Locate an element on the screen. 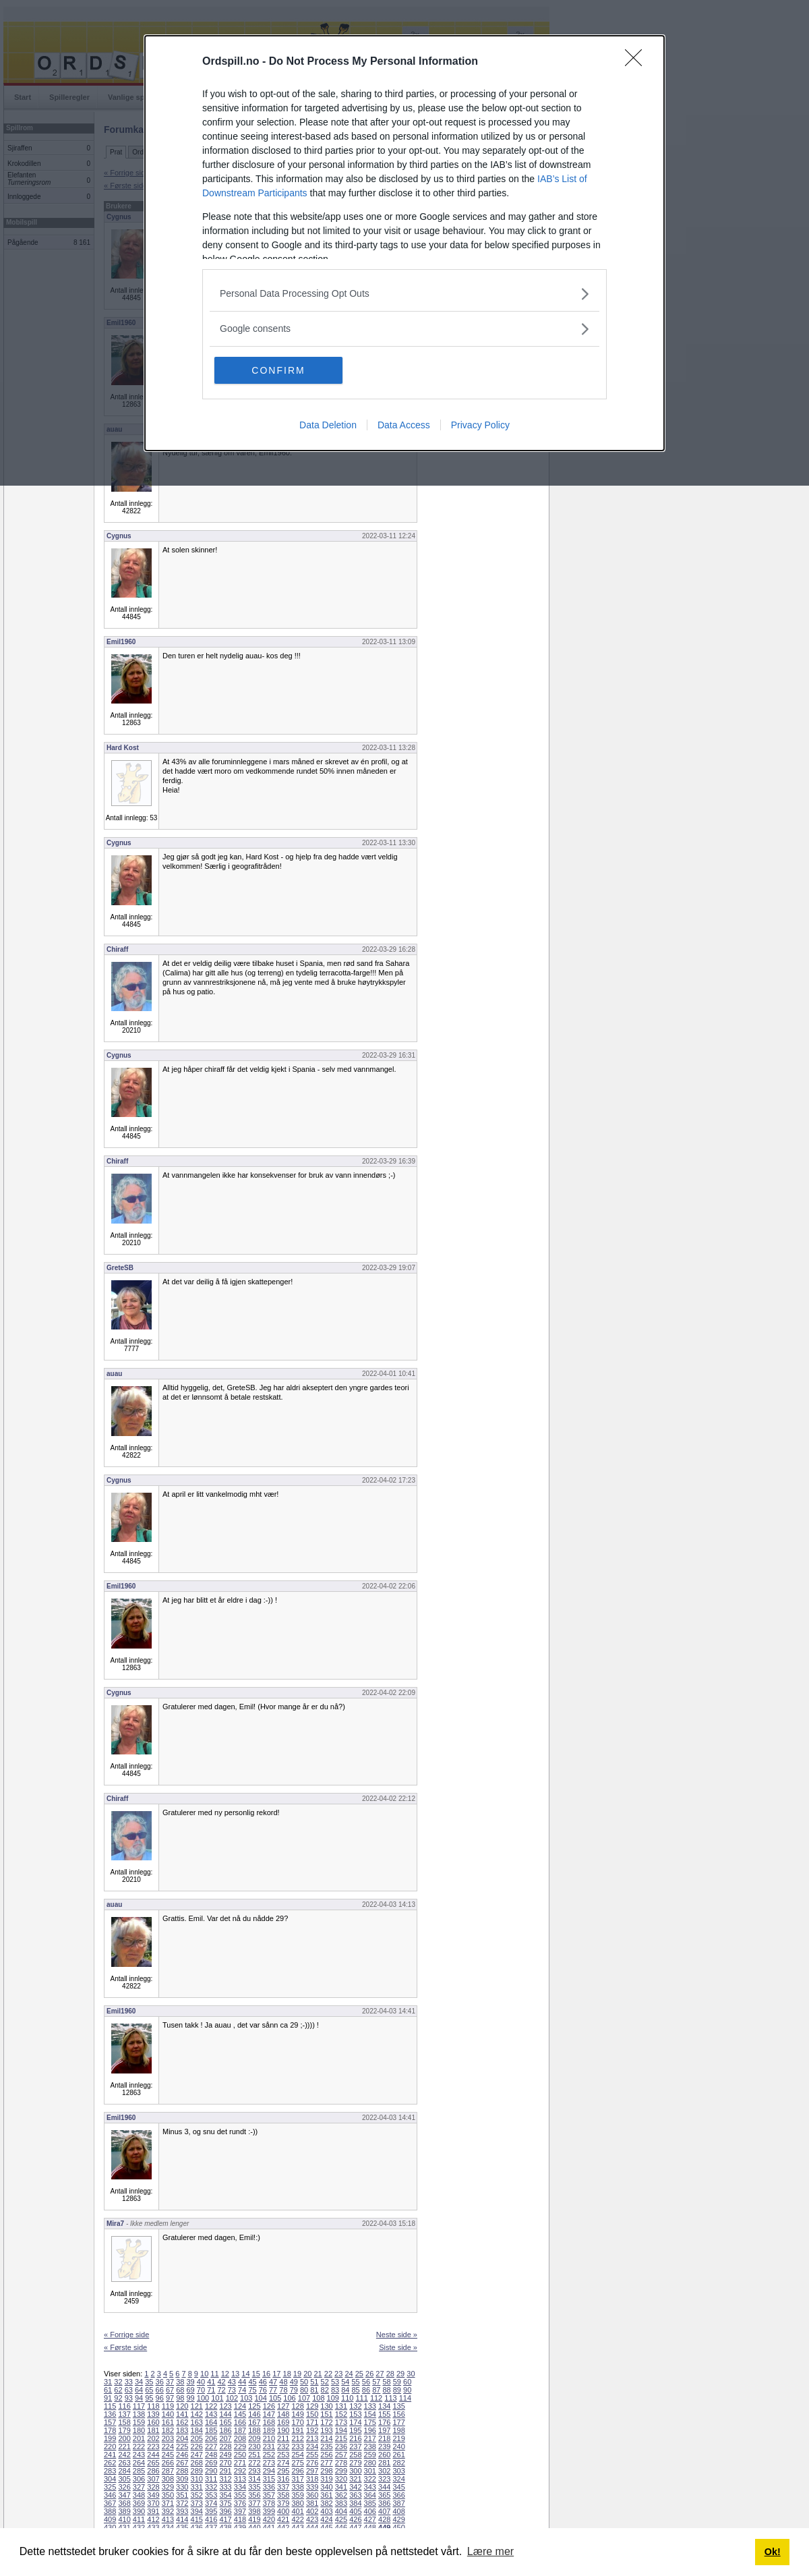  21 is located at coordinates (317, 2374).